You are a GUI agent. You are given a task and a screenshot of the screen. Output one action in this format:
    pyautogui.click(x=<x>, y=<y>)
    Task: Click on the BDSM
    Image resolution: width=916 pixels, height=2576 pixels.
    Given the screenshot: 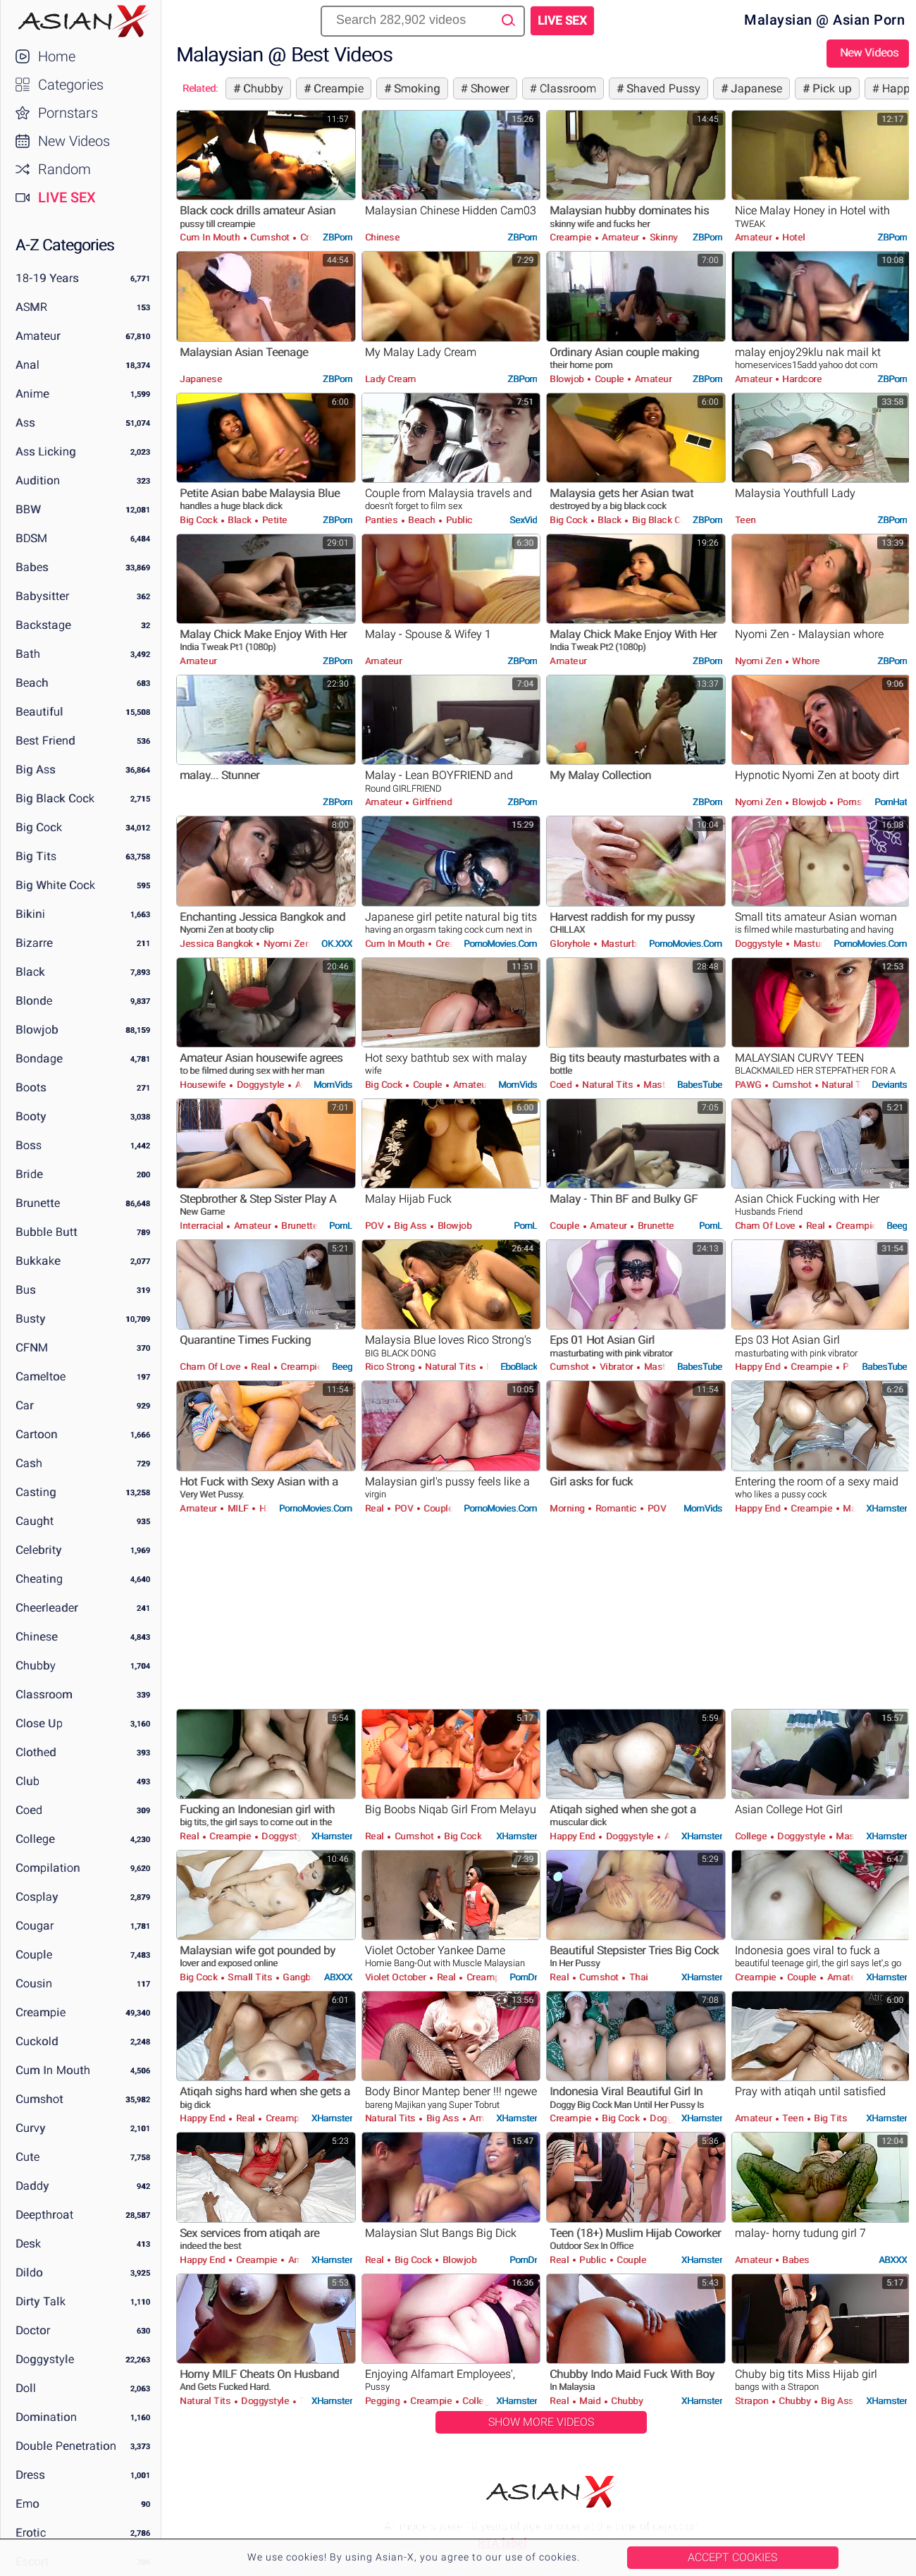 What is the action you would take?
    pyautogui.click(x=31, y=538)
    